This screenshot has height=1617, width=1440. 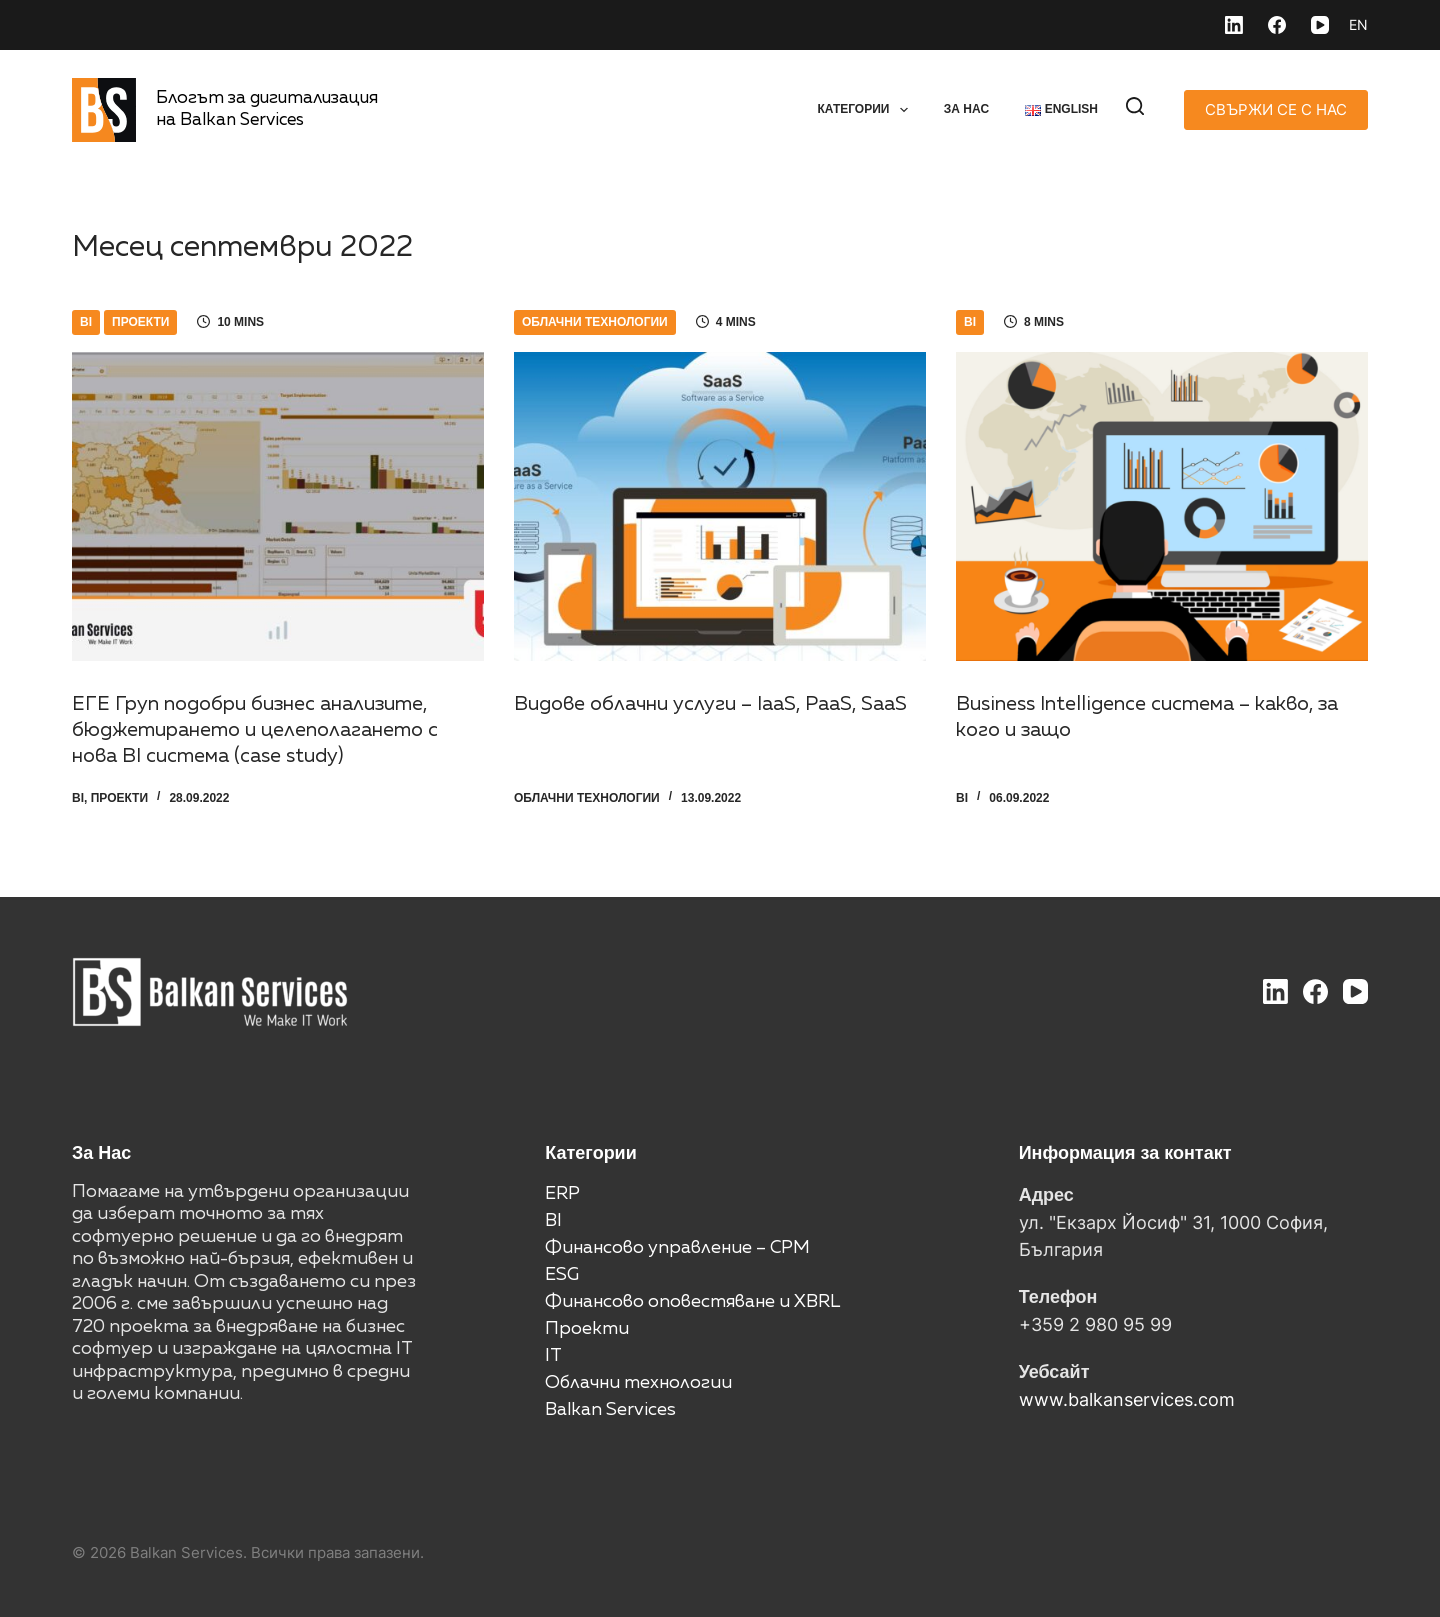 What do you see at coordinates (692, 1302) in the screenshot?
I see `Финансово оповестяване и XBRL [“Финансово оповестяване и XBRL” (Edit)]` at bounding box center [692, 1302].